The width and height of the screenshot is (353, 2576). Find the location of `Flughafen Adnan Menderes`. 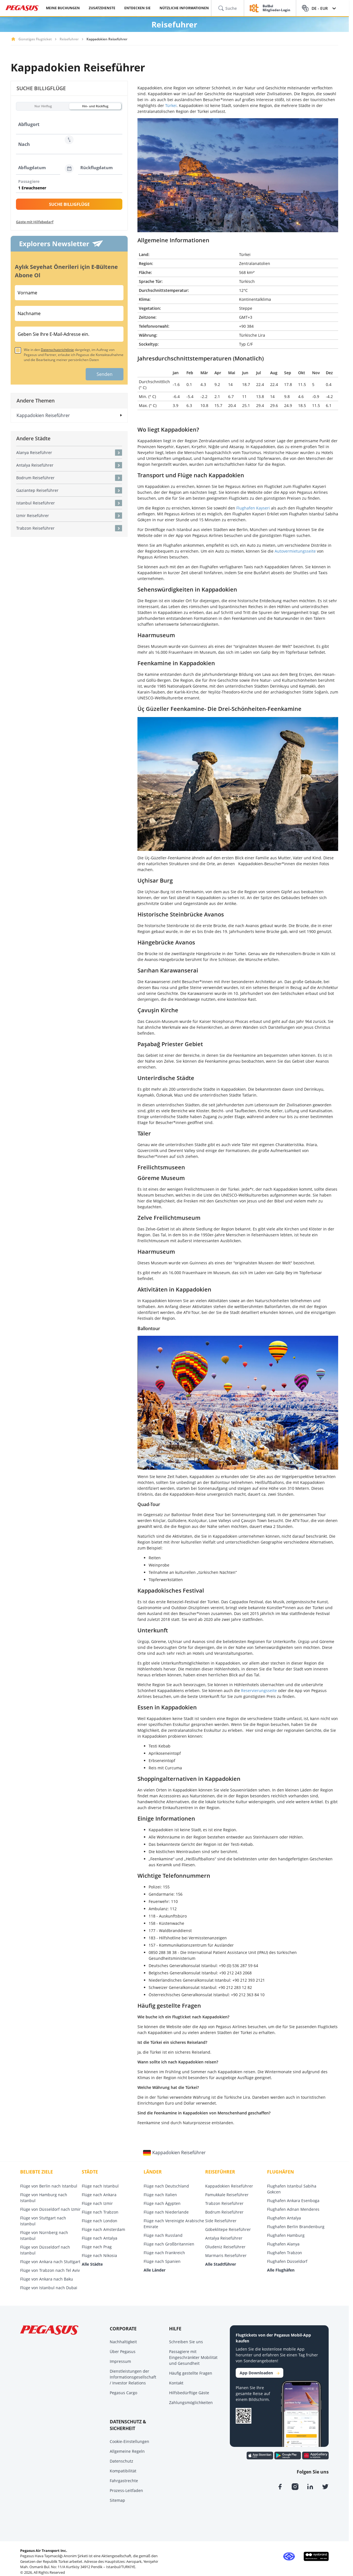

Flughafen Adnan Menderes is located at coordinates (293, 2209).